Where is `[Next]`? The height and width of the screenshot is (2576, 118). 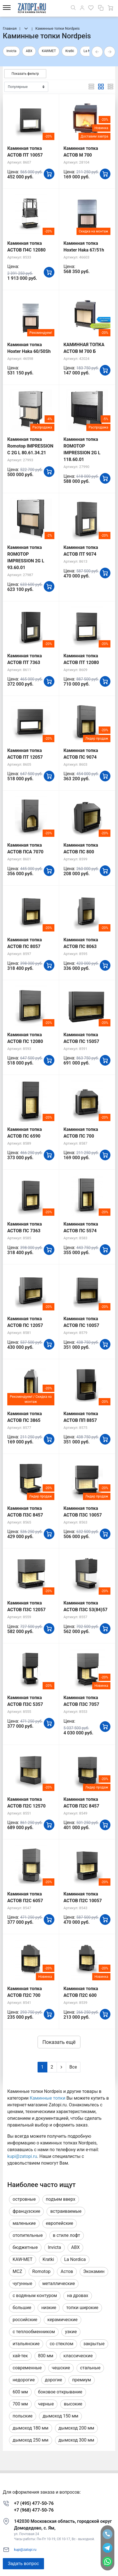 [Next] is located at coordinates (61, 2067).